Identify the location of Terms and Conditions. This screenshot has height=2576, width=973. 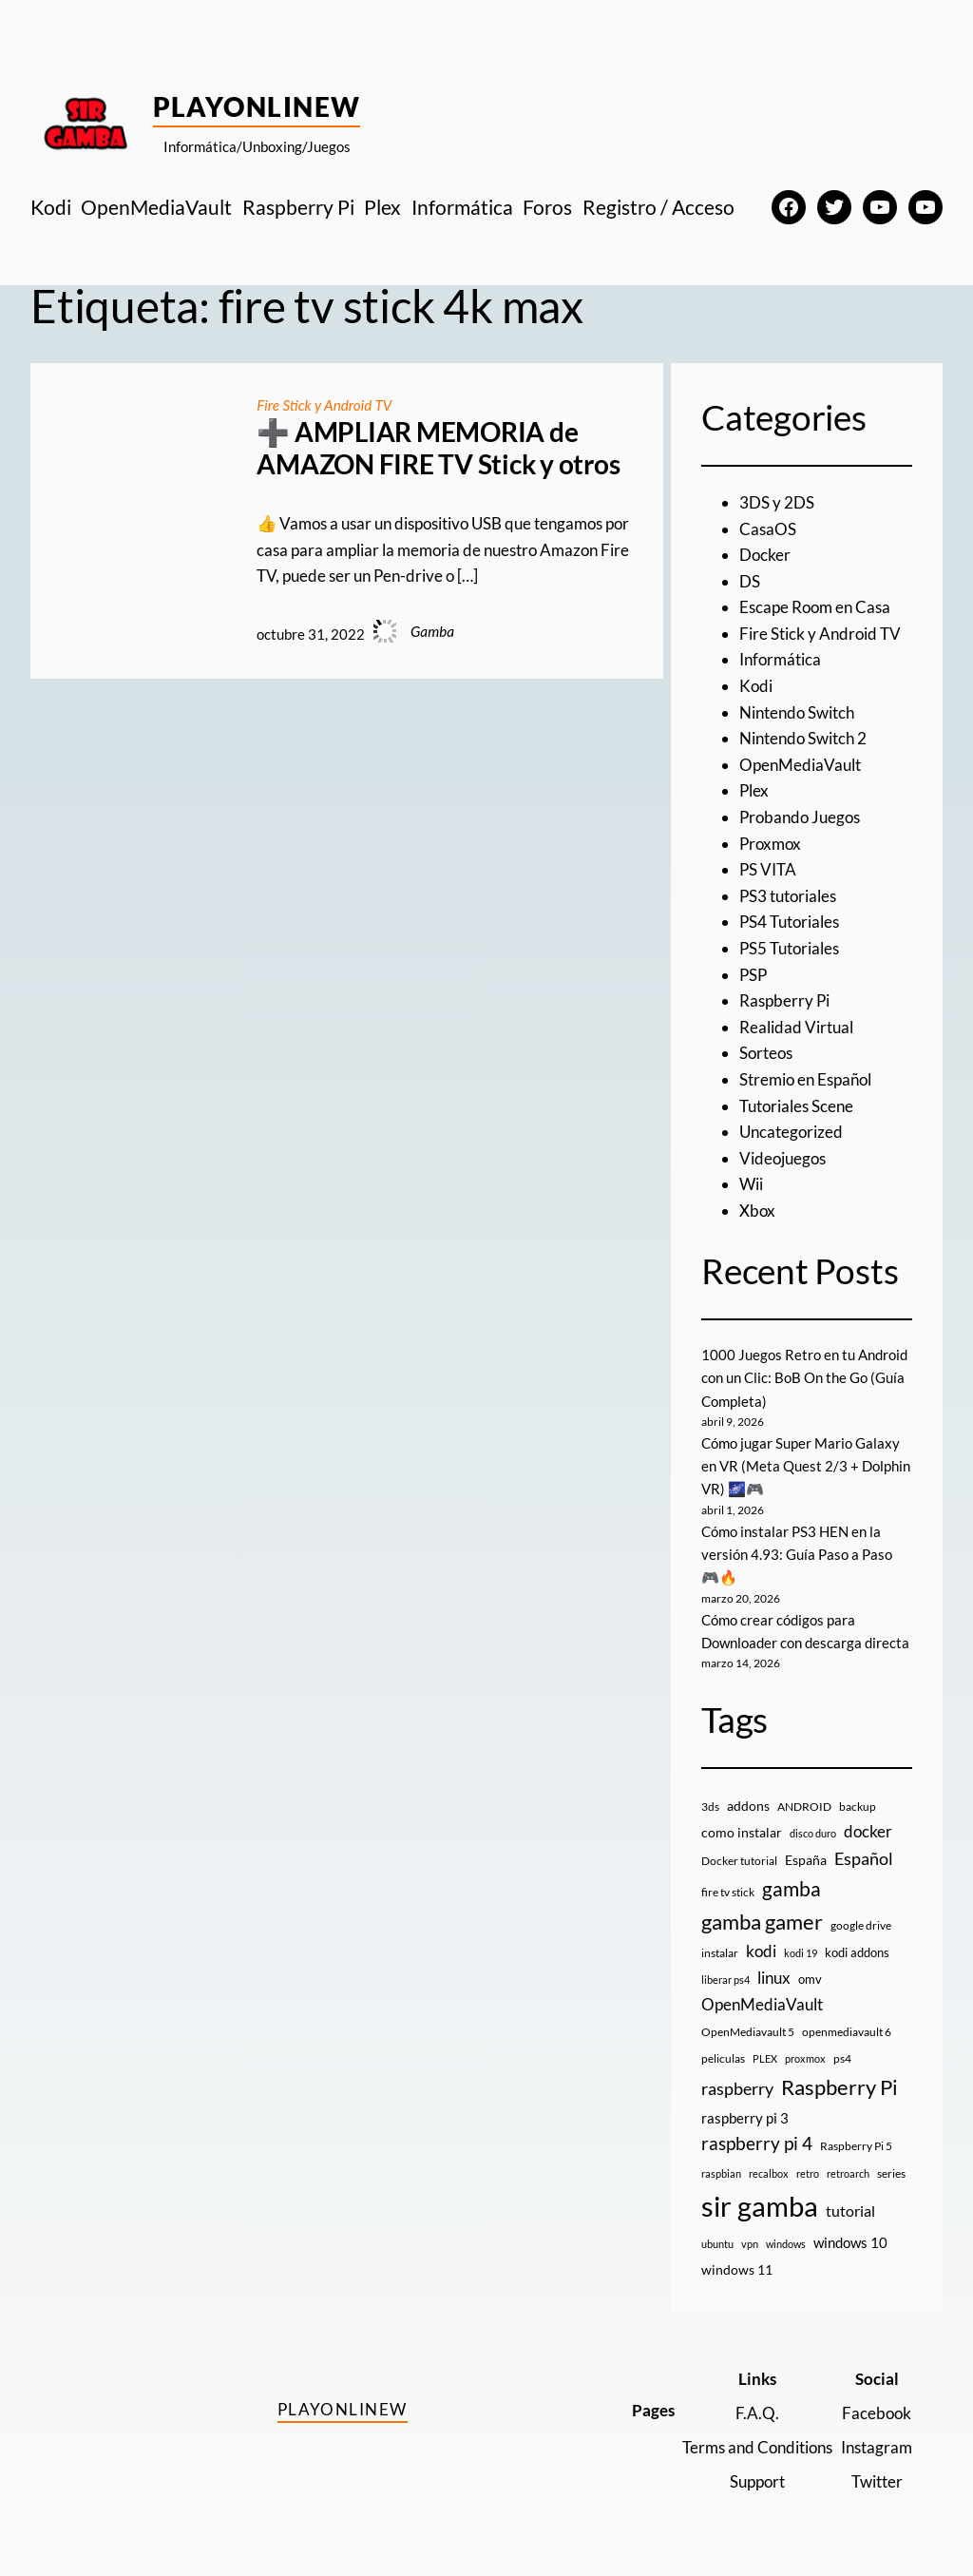
(757, 2447).